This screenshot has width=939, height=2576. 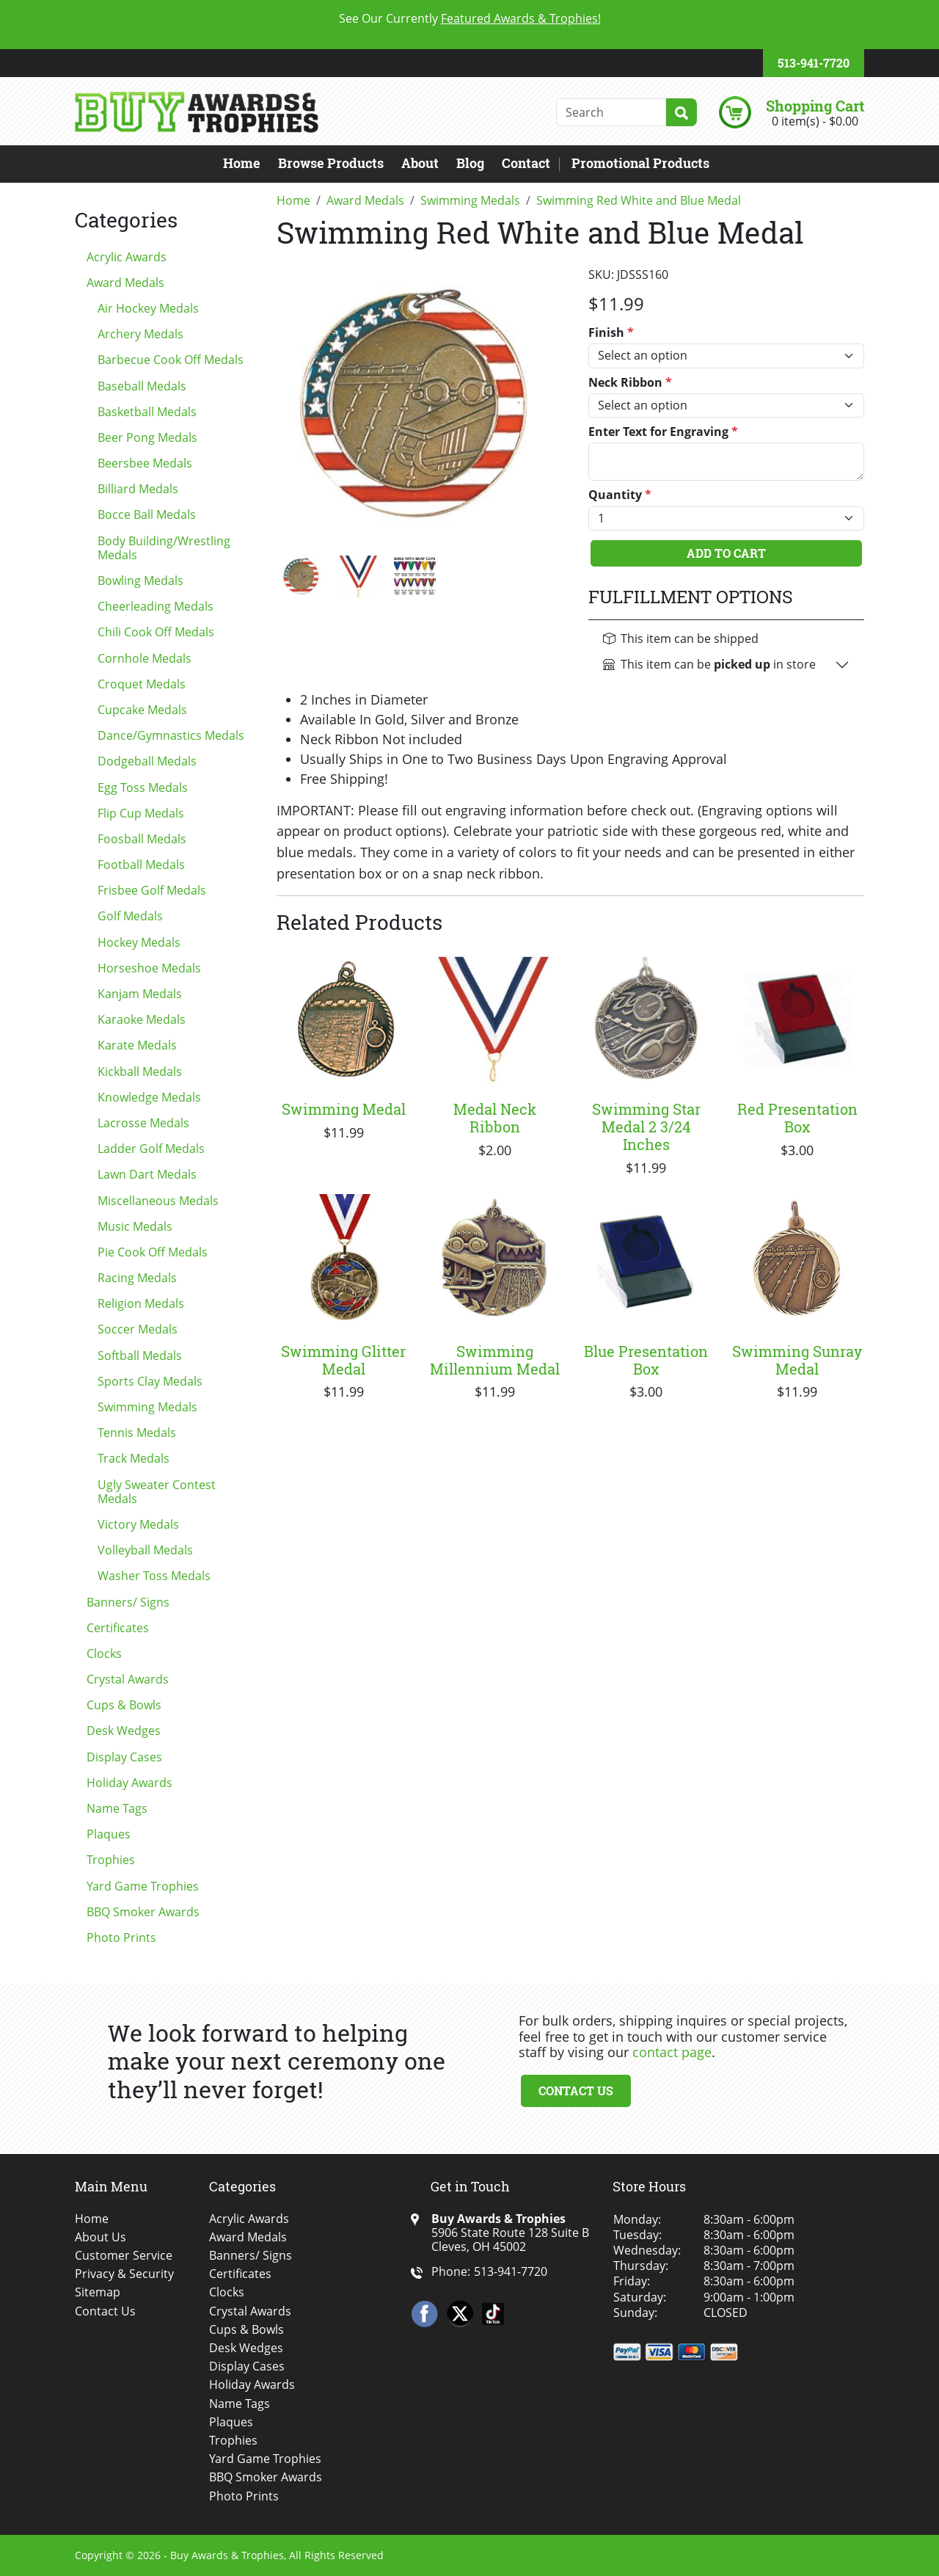 I want to click on Plaques, so click(x=109, y=1834).